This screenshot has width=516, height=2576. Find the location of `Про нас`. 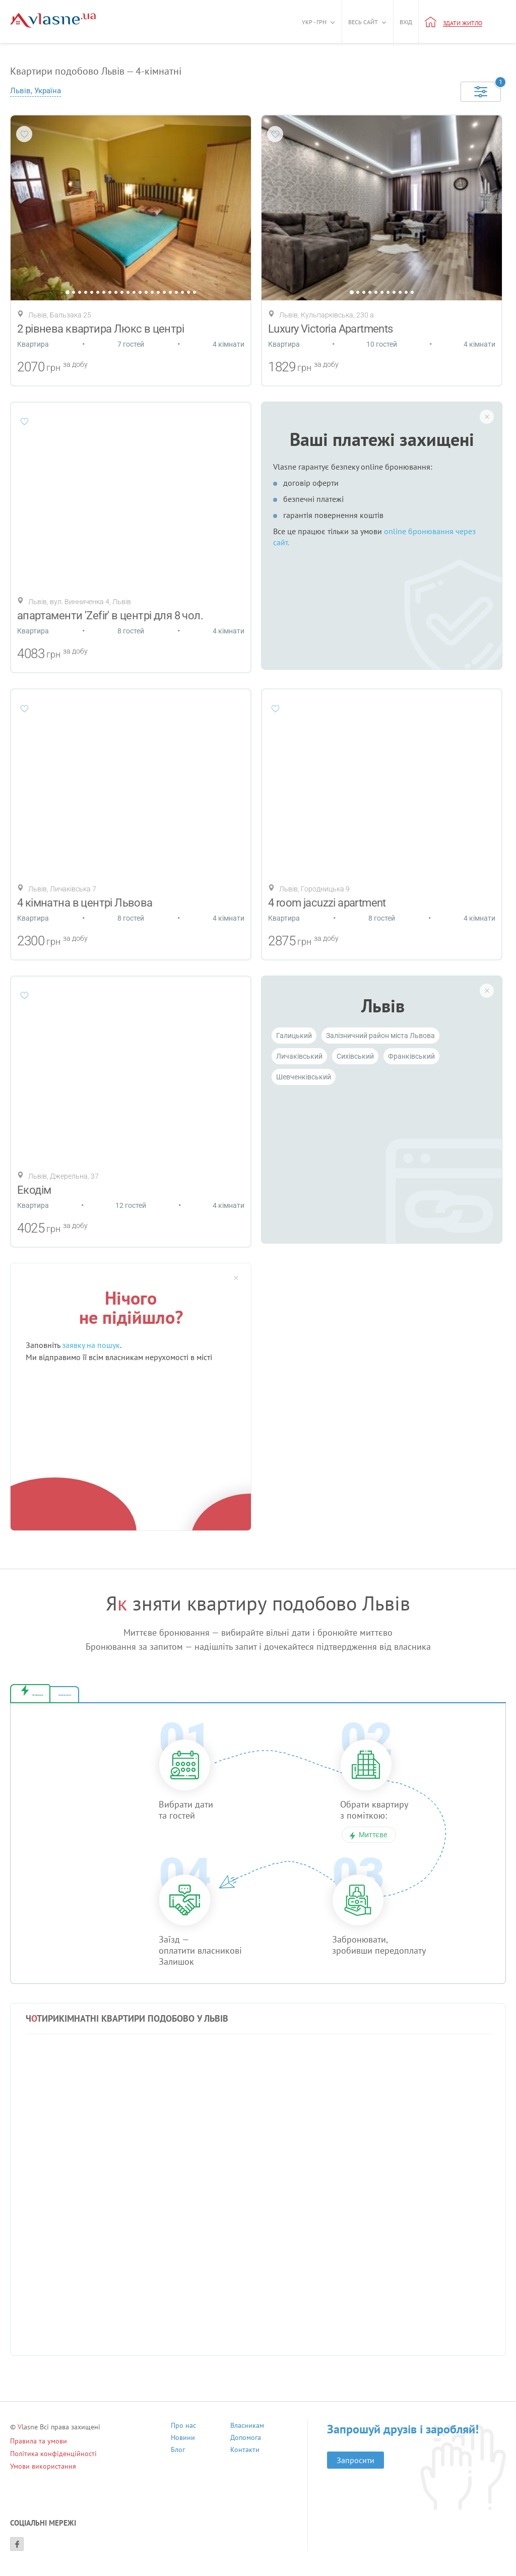

Про нас is located at coordinates (183, 2435).